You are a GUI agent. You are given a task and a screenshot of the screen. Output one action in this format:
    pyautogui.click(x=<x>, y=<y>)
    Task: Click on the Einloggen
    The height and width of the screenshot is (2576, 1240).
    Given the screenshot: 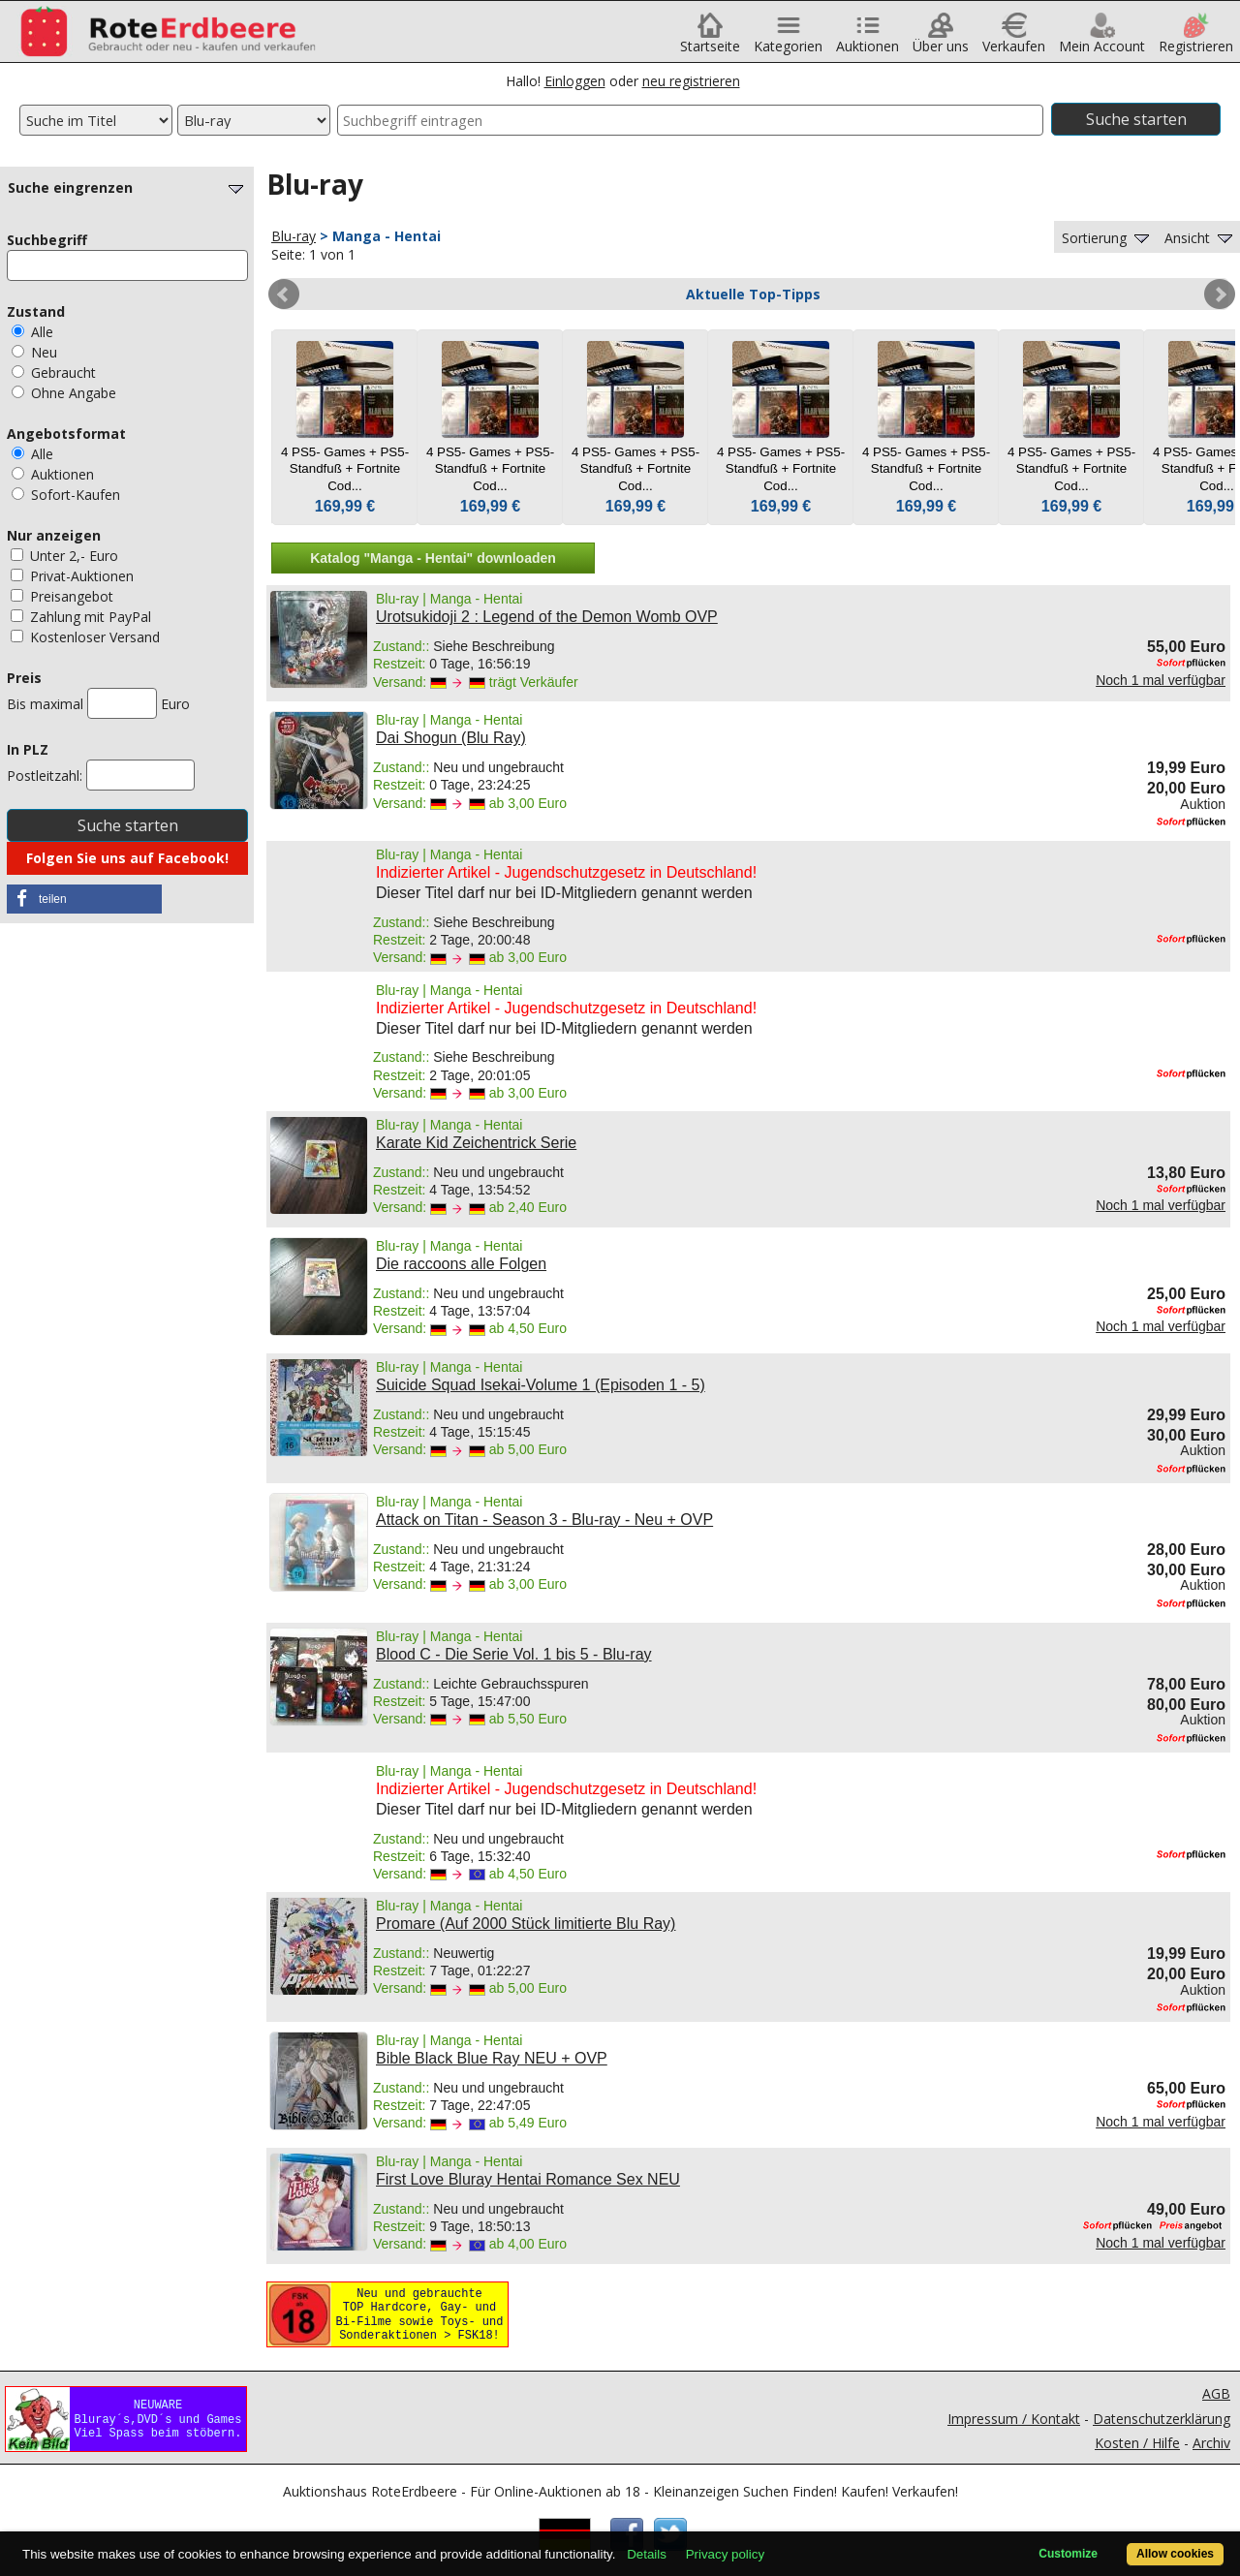 What is the action you would take?
    pyautogui.click(x=574, y=81)
    